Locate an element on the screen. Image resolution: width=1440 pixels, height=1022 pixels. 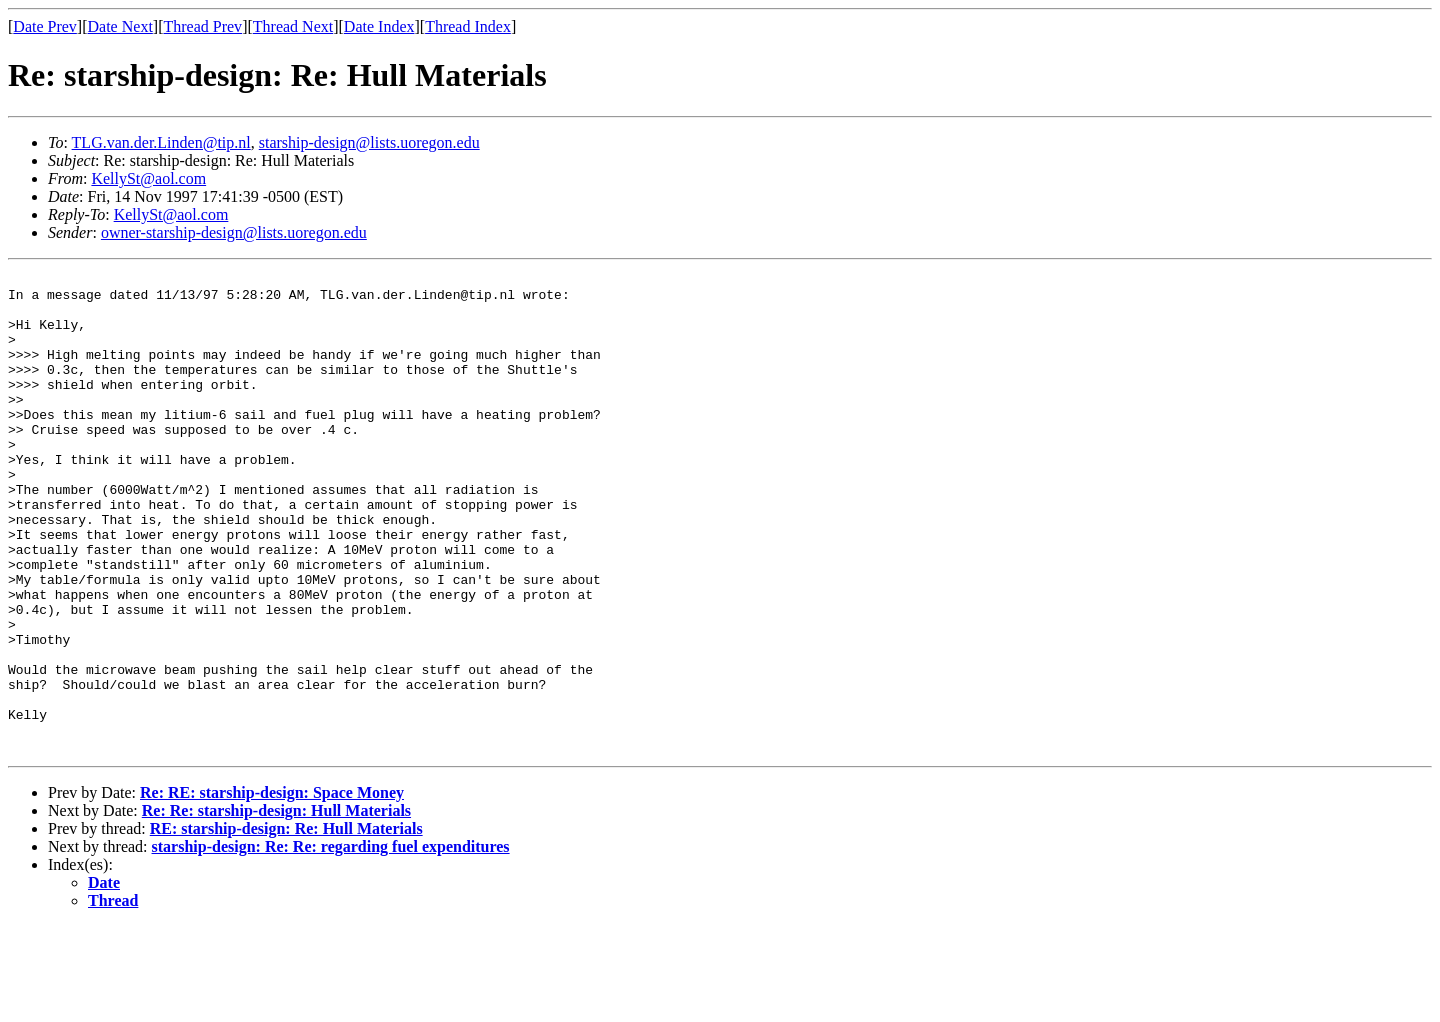
TLG.van.der.Linden@tip.nl is located at coordinates (161, 142).